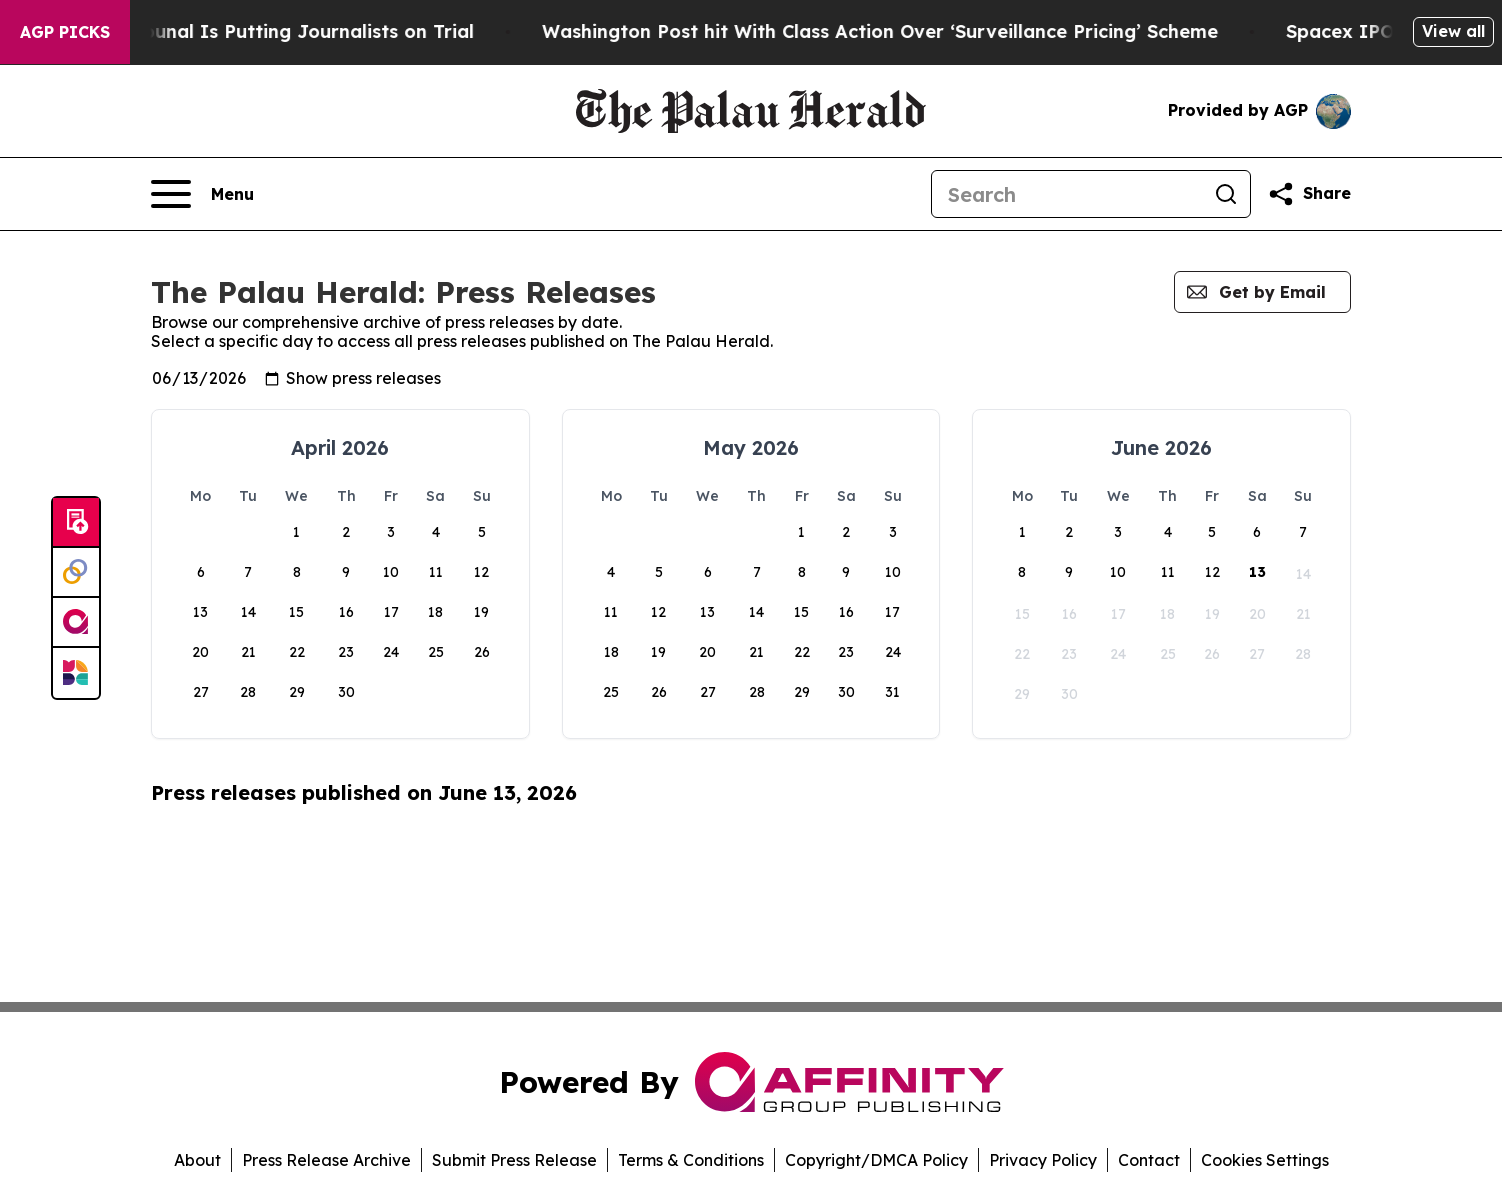 This screenshot has width=1502, height=1195. What do you see at coordinates (202, 194) in the screenshot?
I see `[Open navigation menu]` at bounding box center [202, 194].